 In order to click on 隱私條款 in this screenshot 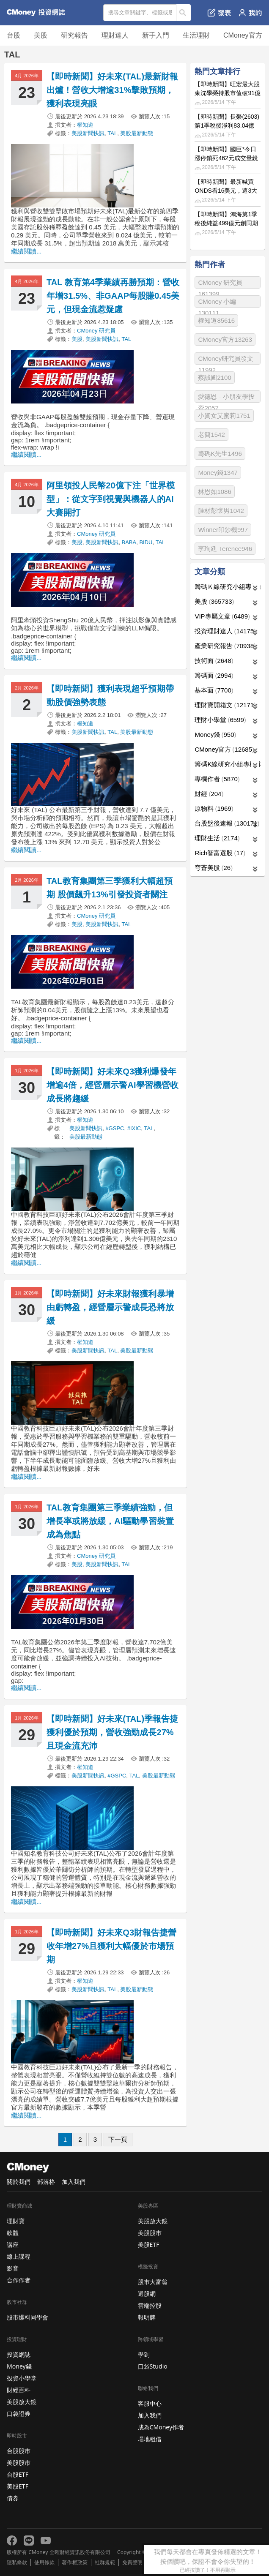, I will do `click(17, 2562)`.